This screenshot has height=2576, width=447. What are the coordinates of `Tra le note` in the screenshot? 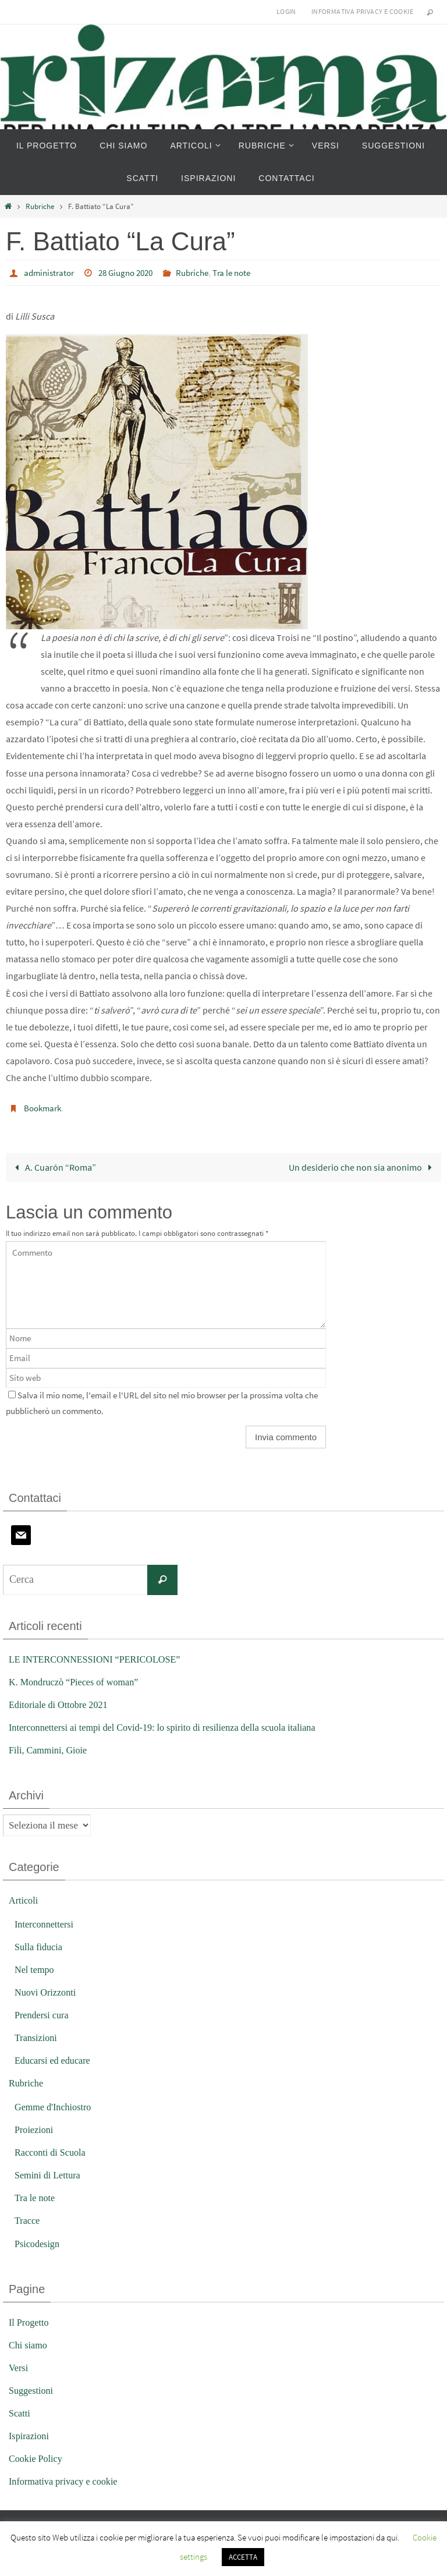 It's located at (246, 272).